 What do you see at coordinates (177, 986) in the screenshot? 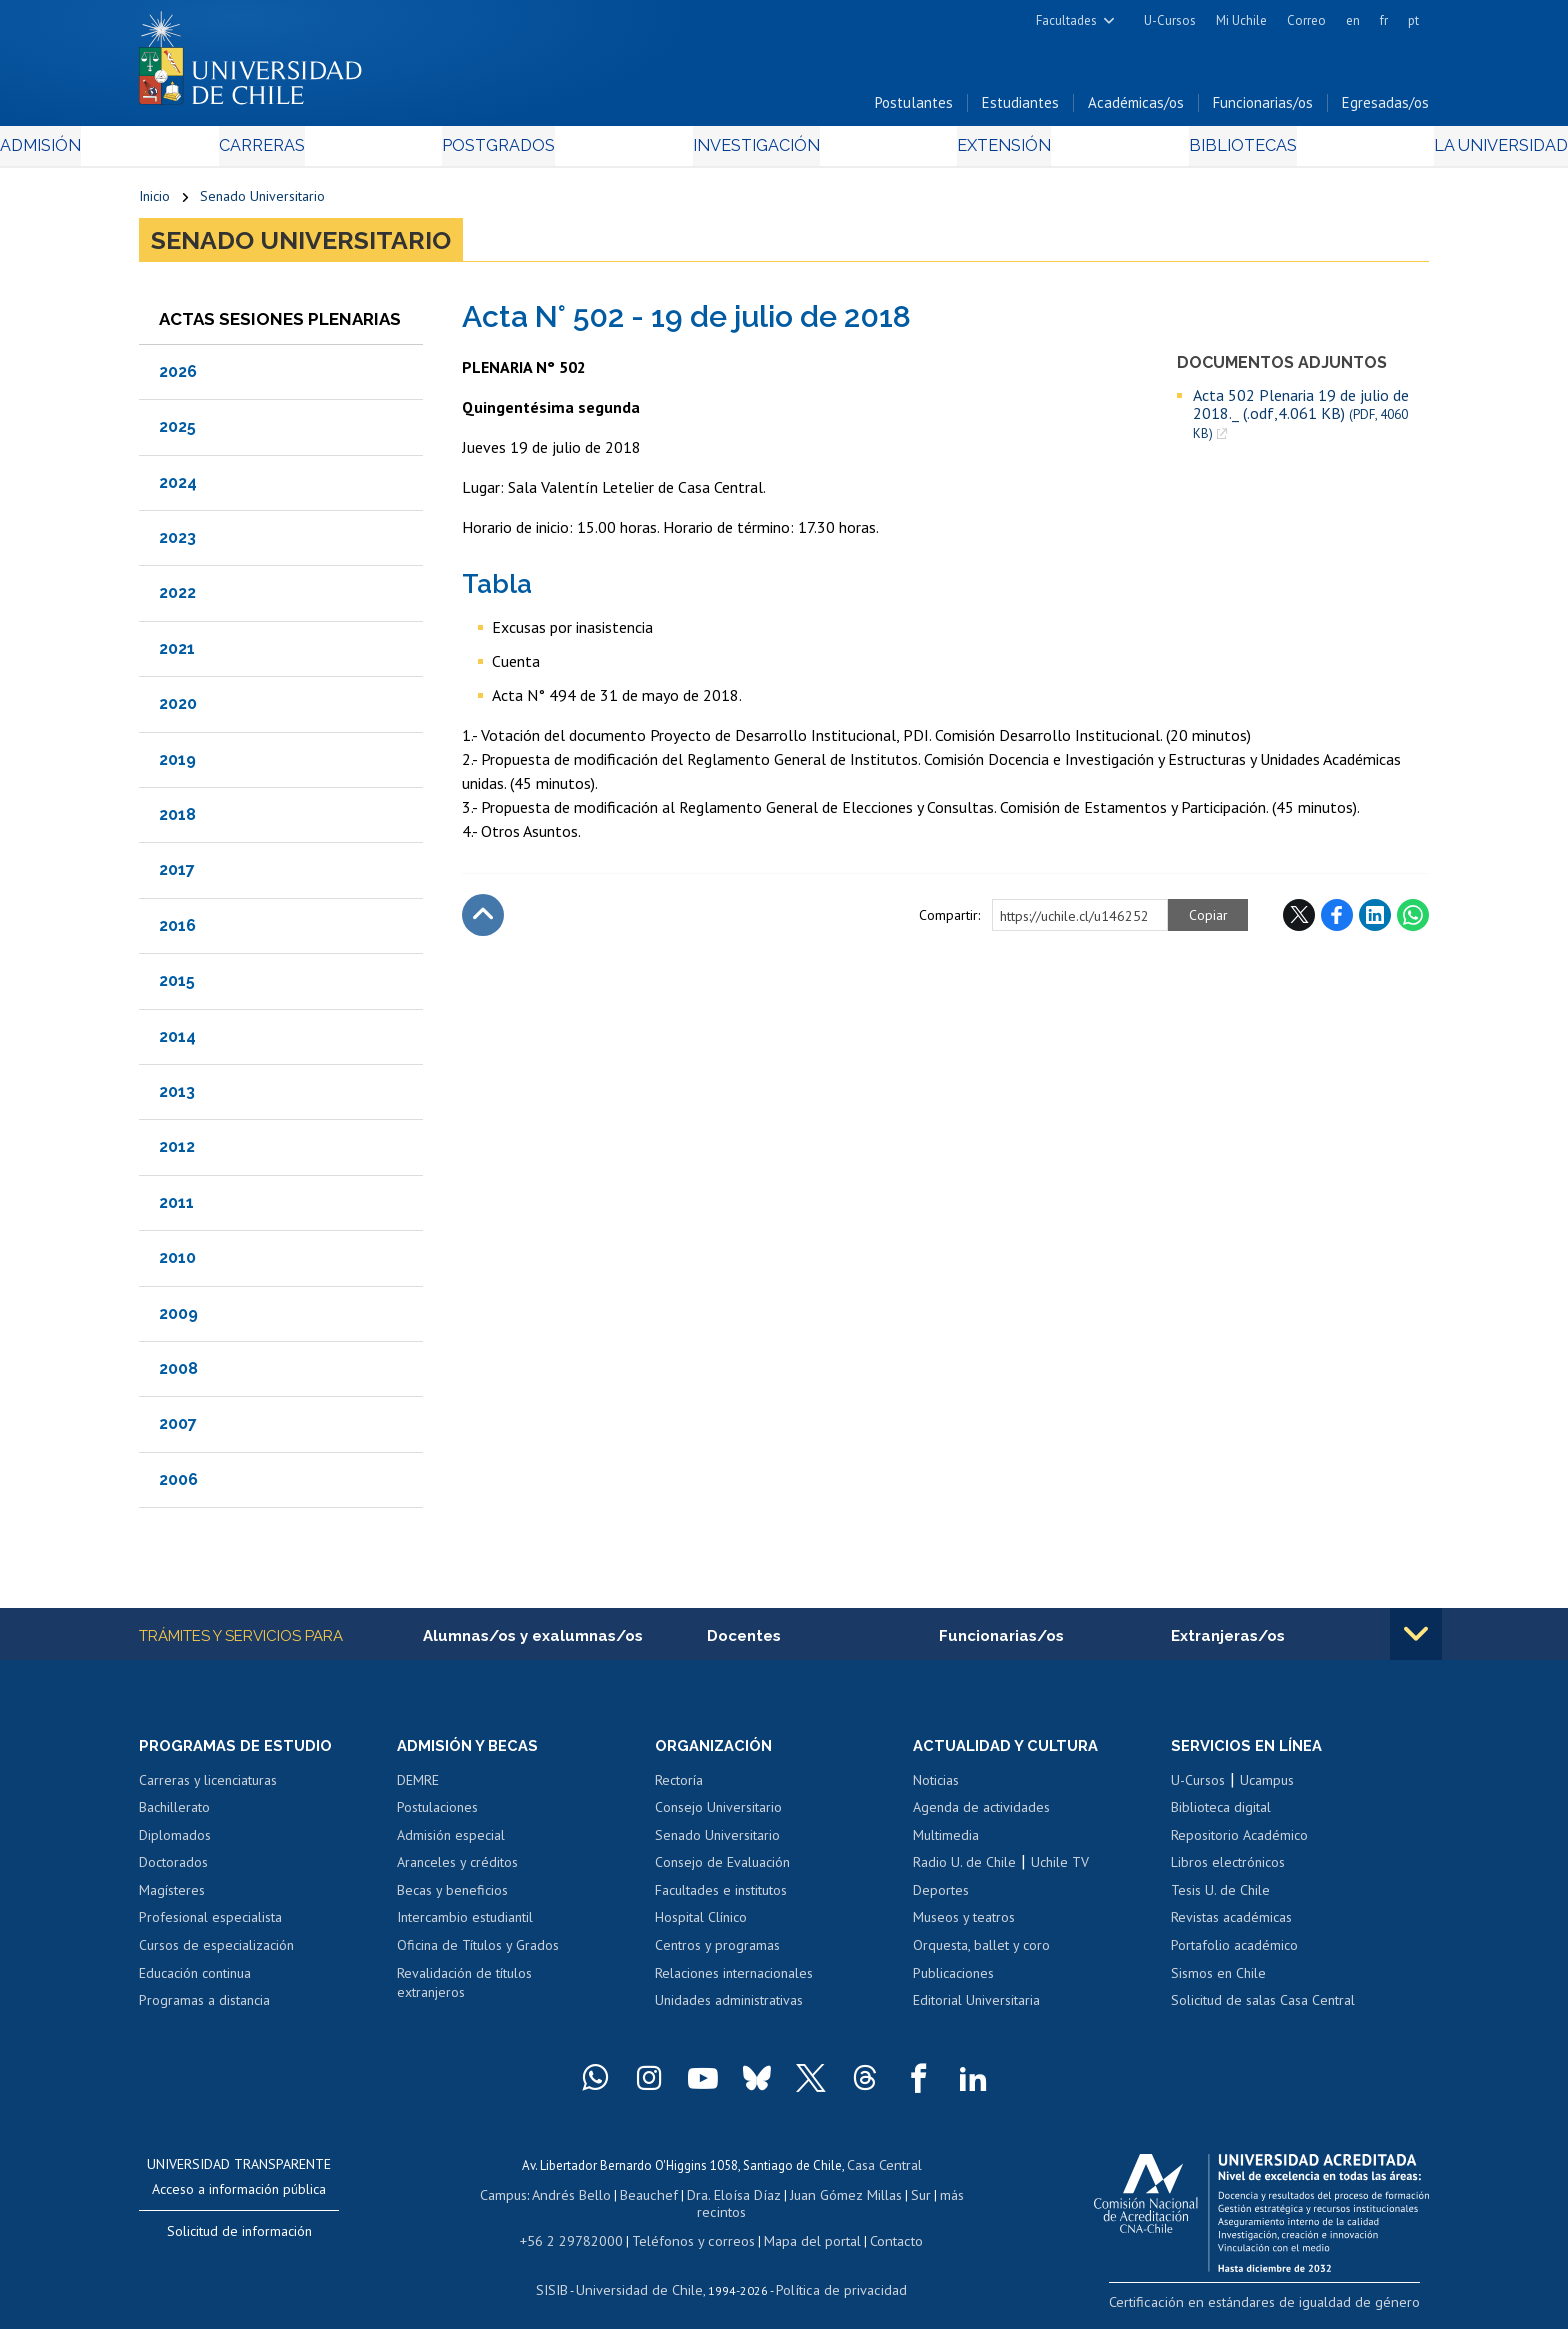
I see `2015` at bounding box center [177, 986].